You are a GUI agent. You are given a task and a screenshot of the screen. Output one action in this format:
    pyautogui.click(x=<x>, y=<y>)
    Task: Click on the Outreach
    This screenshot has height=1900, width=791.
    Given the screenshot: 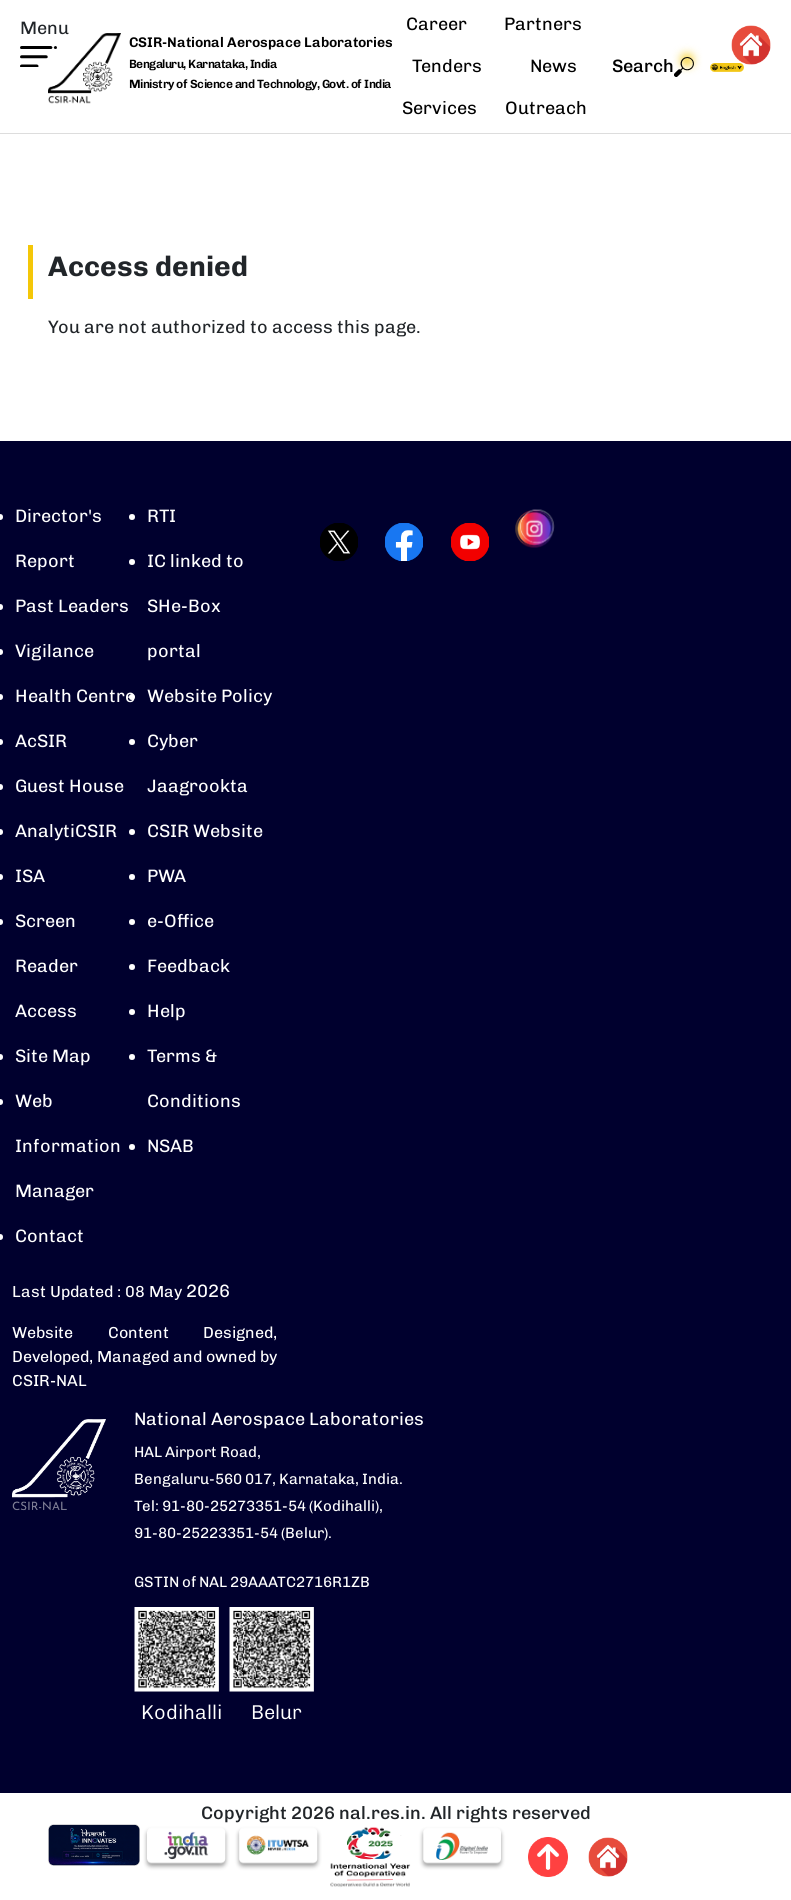 What is the action you would take?
    pyautogui.click(x=546, y=108)
    